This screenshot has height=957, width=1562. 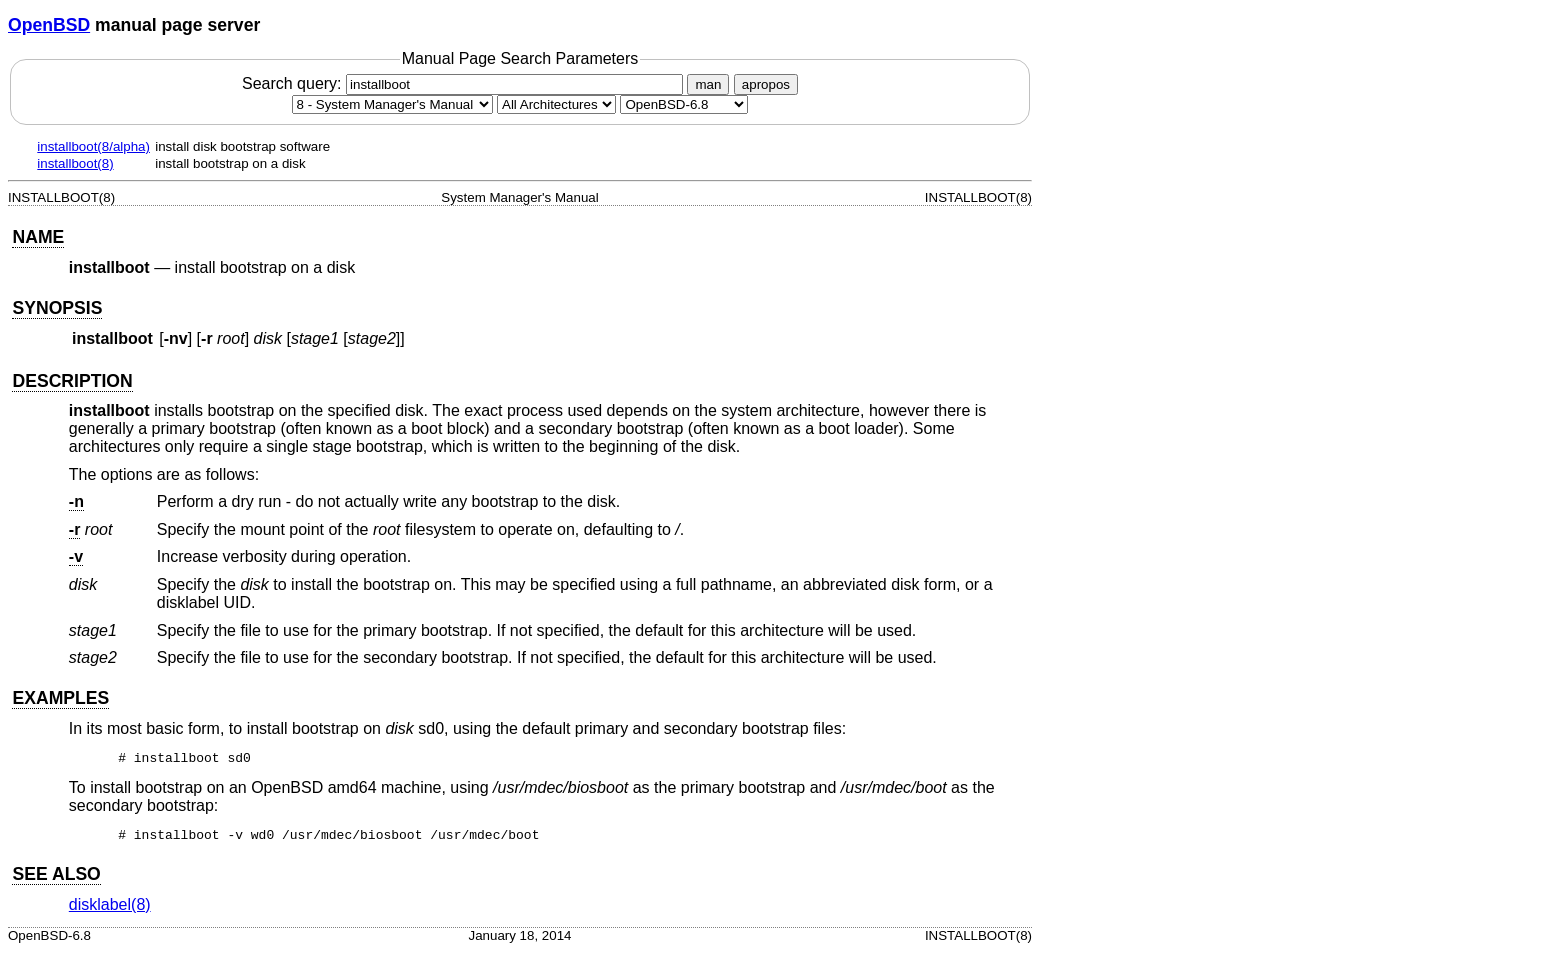 I want to click on installboot(8/alpha), so click(x=93, y=146).